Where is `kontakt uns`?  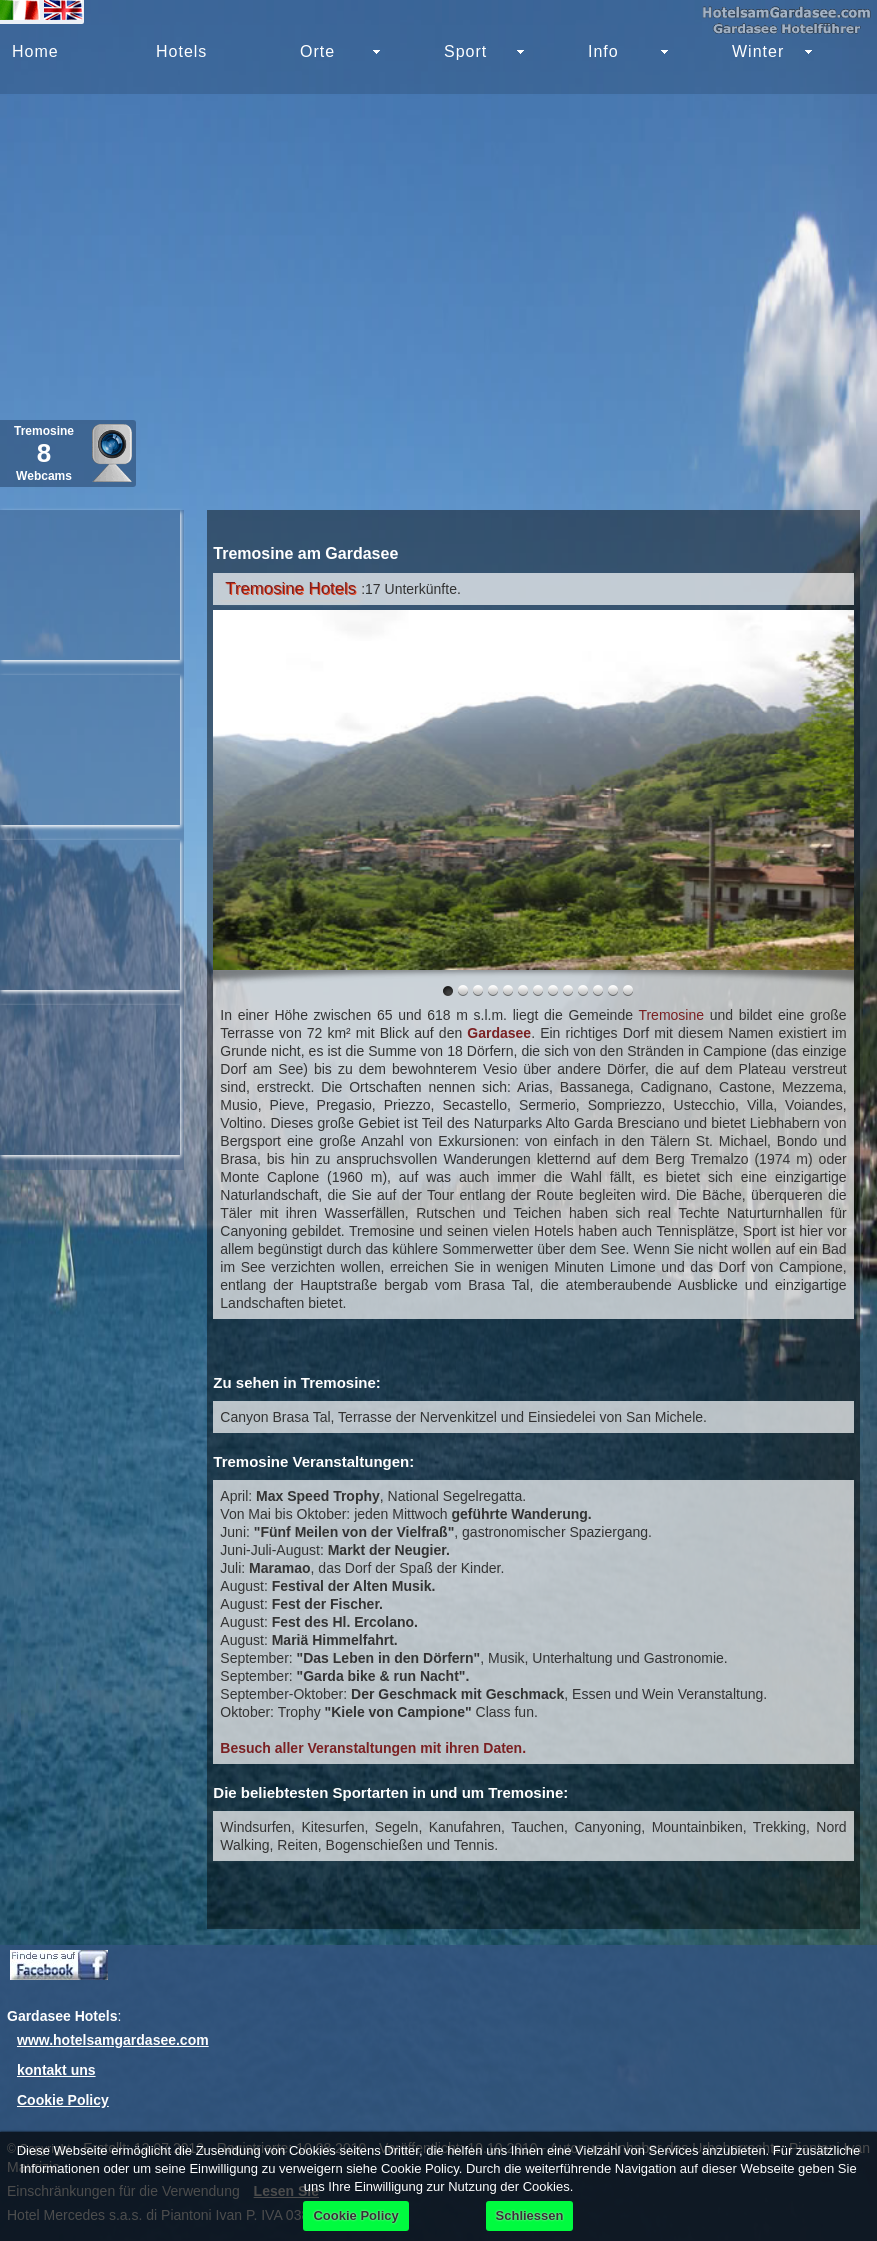
kontakt uns is located at coordinates (56, 2070).